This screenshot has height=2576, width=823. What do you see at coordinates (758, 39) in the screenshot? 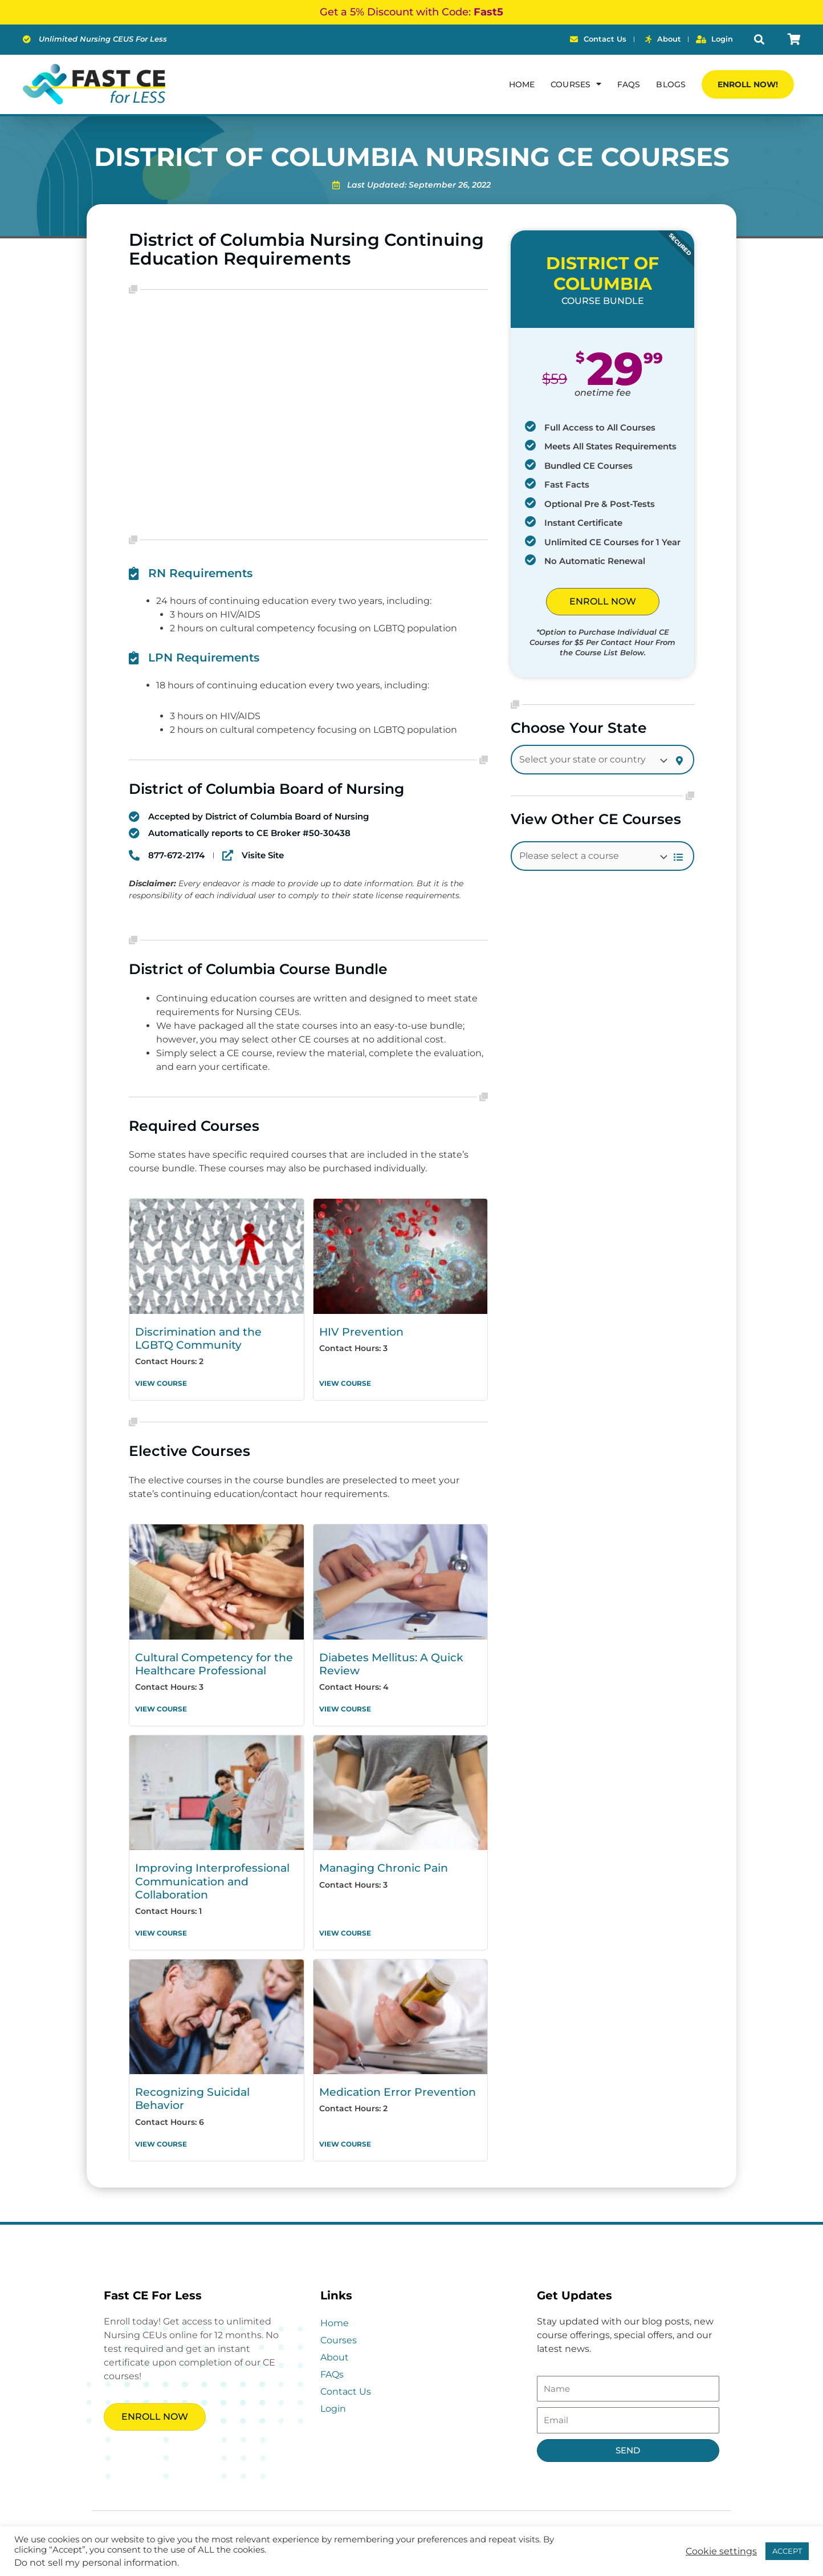
I see `[button]` at bounding box center [758, 39].